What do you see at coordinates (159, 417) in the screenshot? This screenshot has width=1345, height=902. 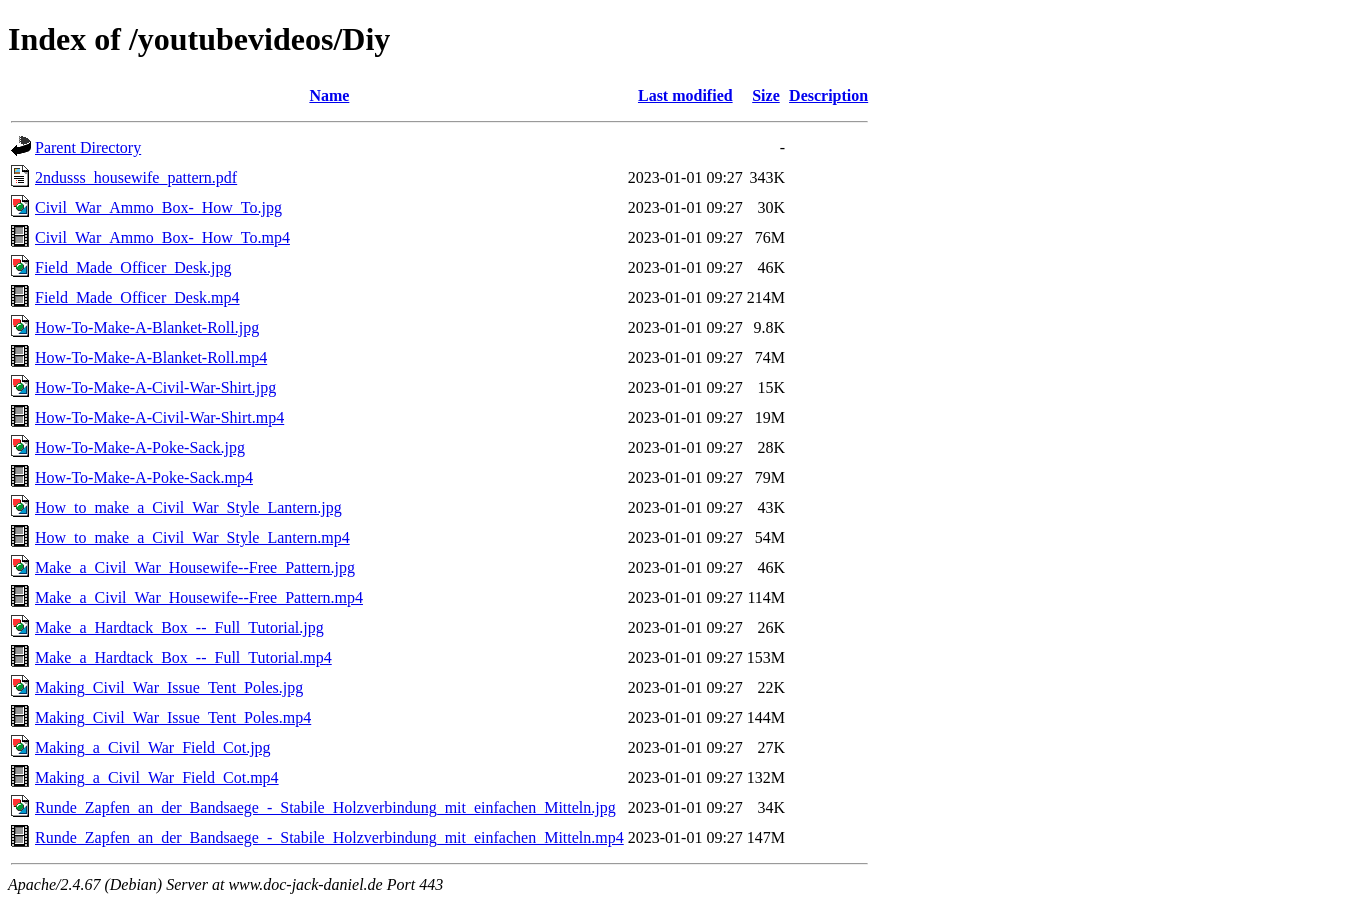 I see `How-To-Make-A-Civil-War-Shirt.mp4` at bounding box center [159, 417].